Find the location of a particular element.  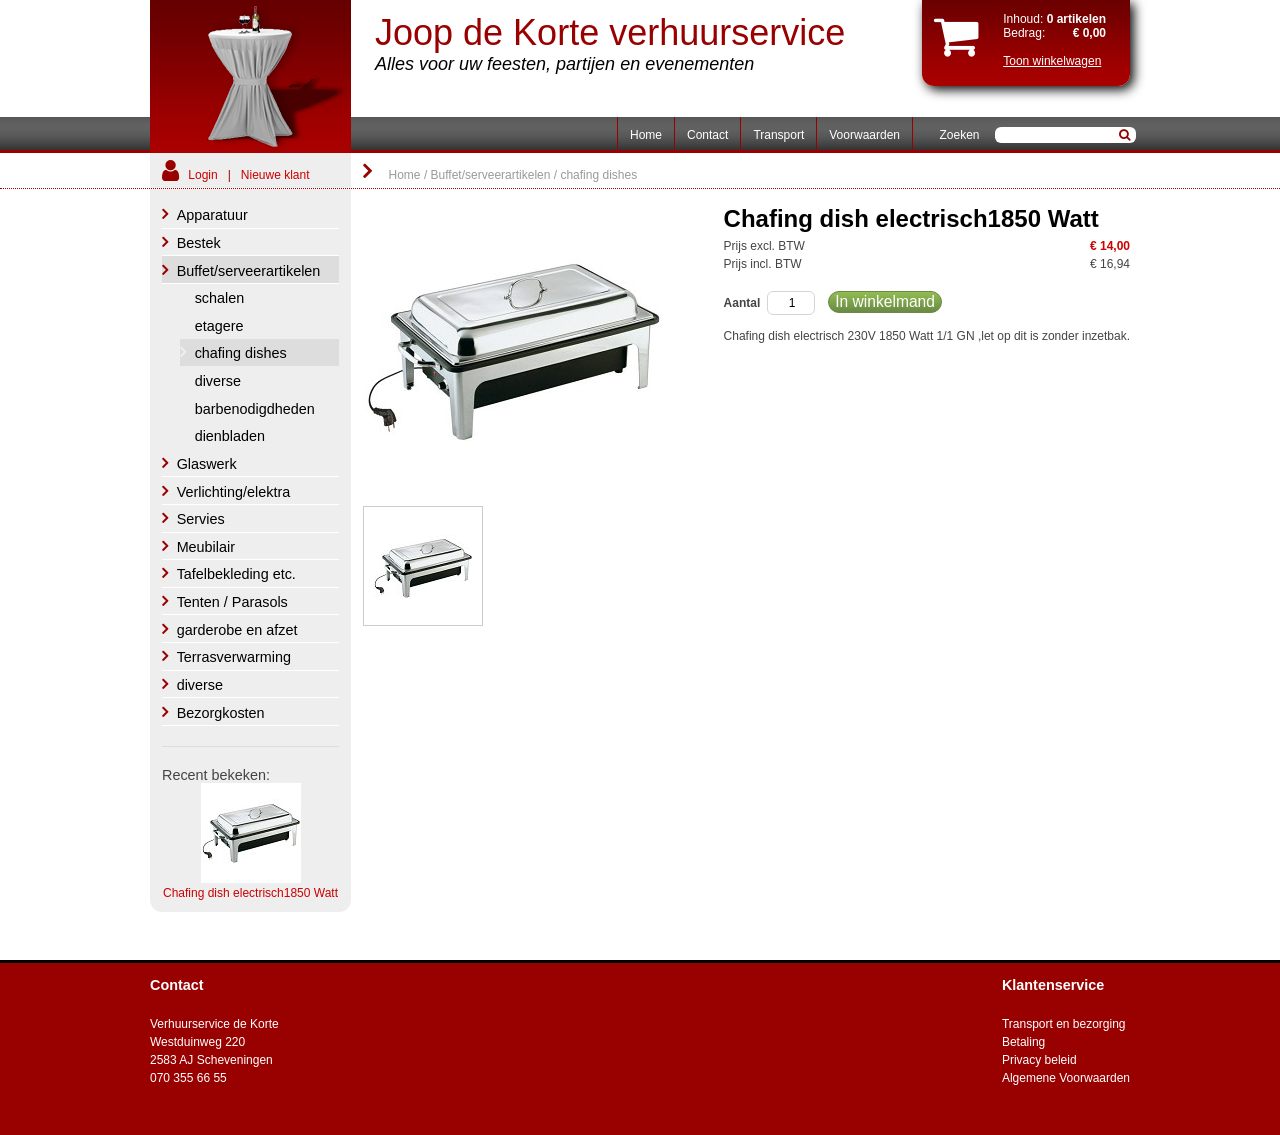

Home is located at coordinates (646, 135).